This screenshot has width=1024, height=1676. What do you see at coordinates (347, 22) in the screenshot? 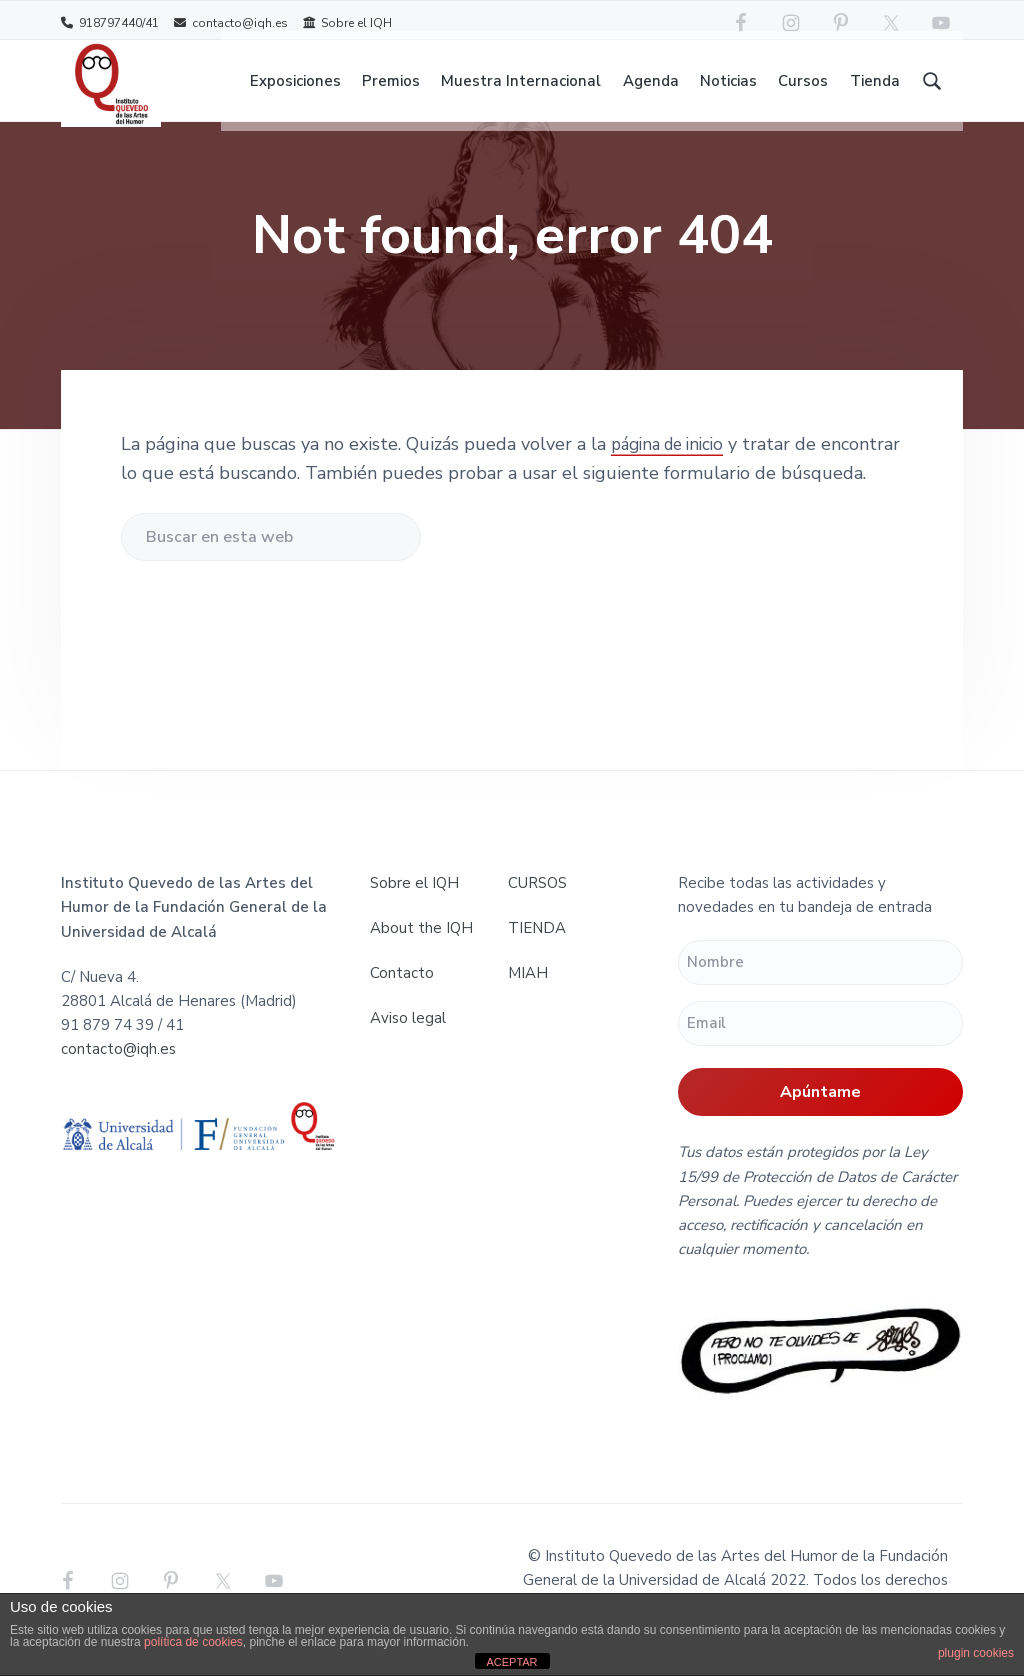
I see `Sobre el IQH` at bounding box center [347, 22].